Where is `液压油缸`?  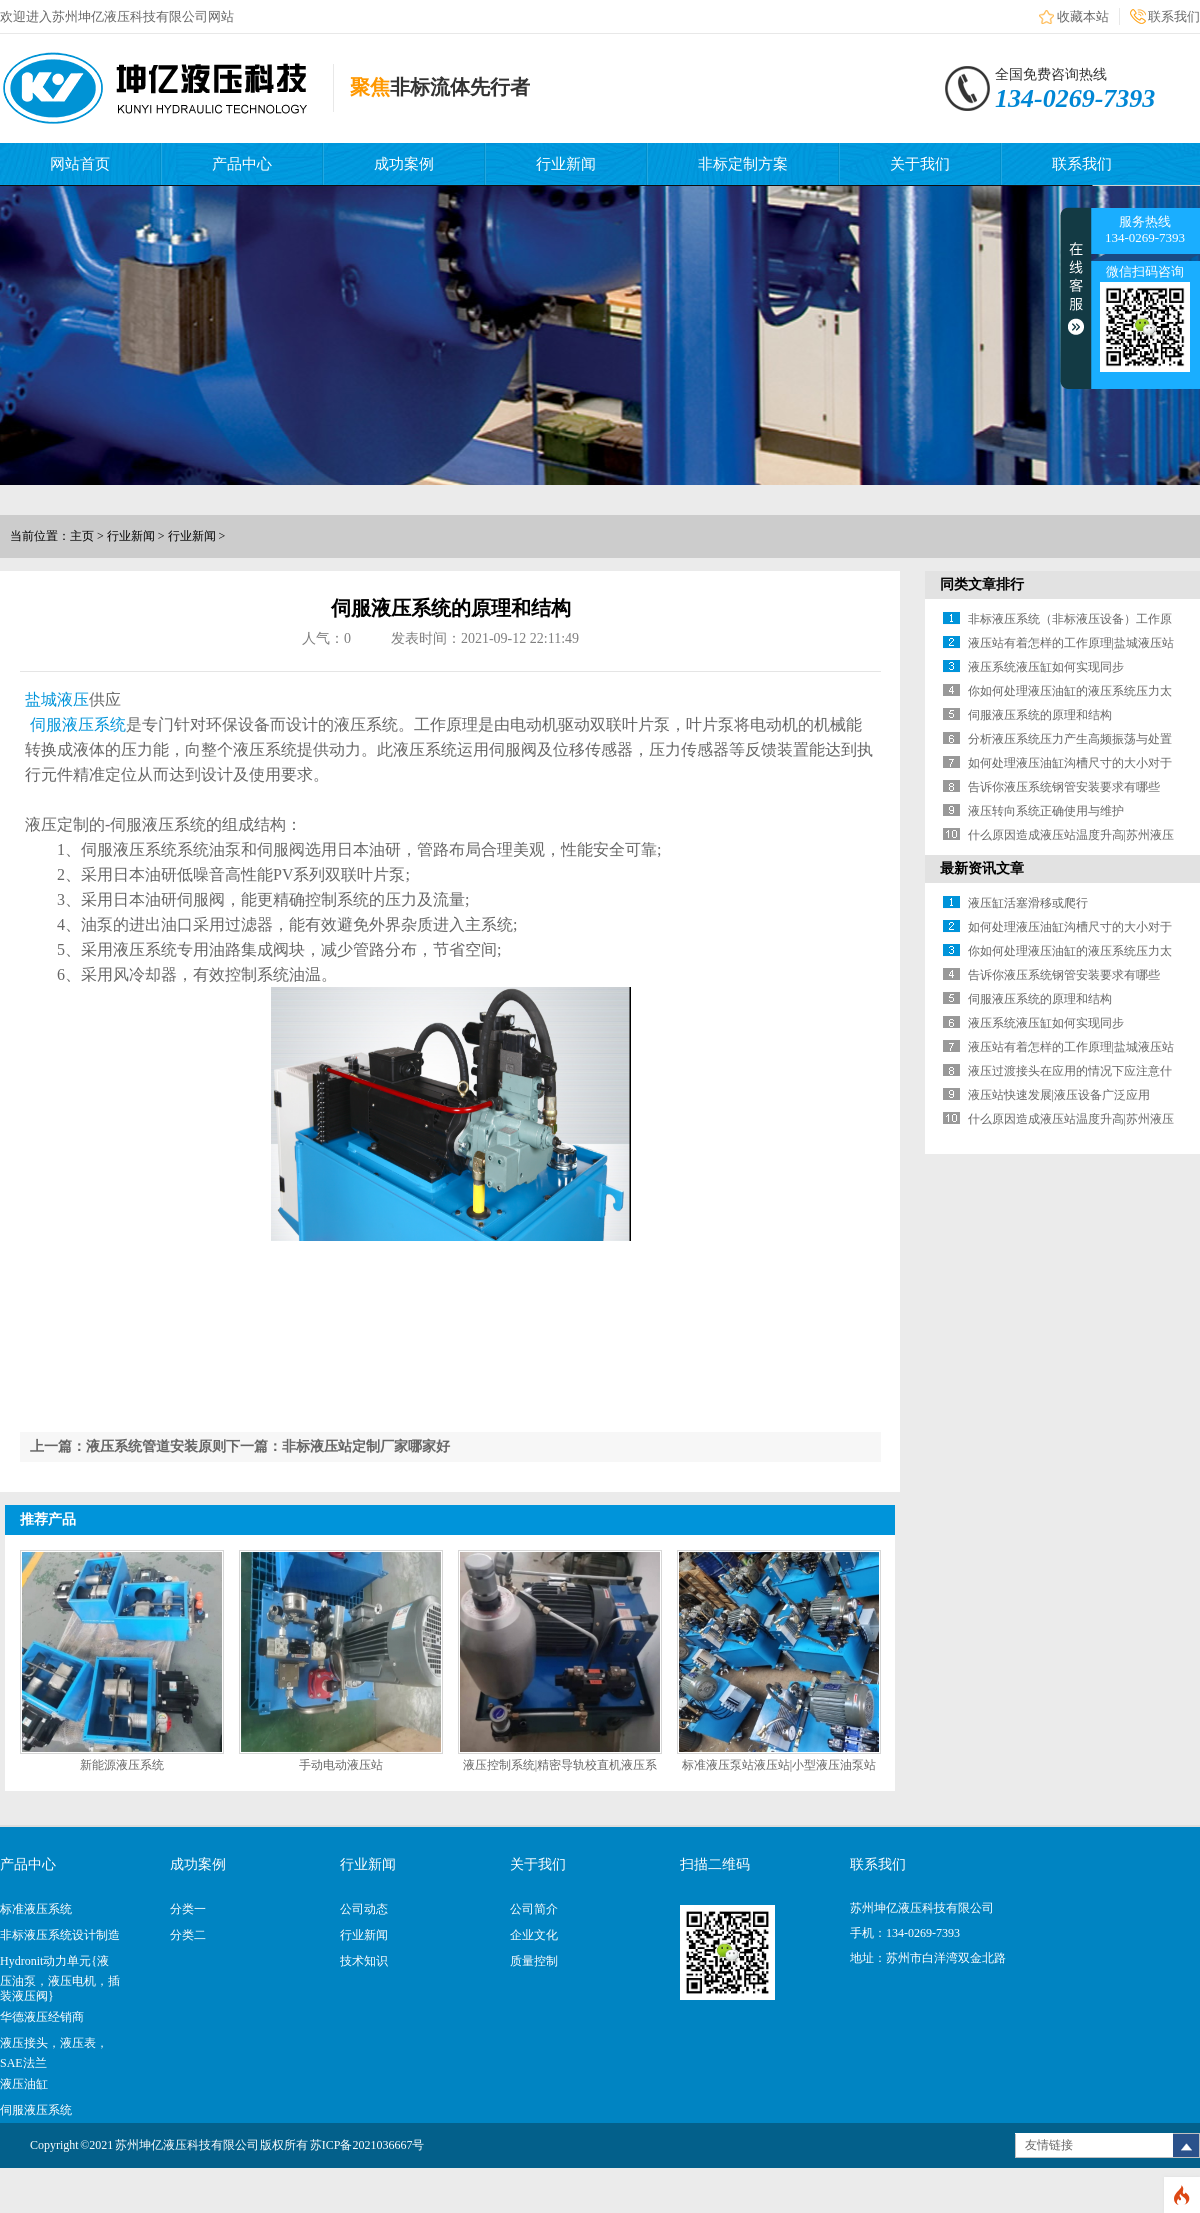
液压油缸 is located at coordinates (24, 2084).